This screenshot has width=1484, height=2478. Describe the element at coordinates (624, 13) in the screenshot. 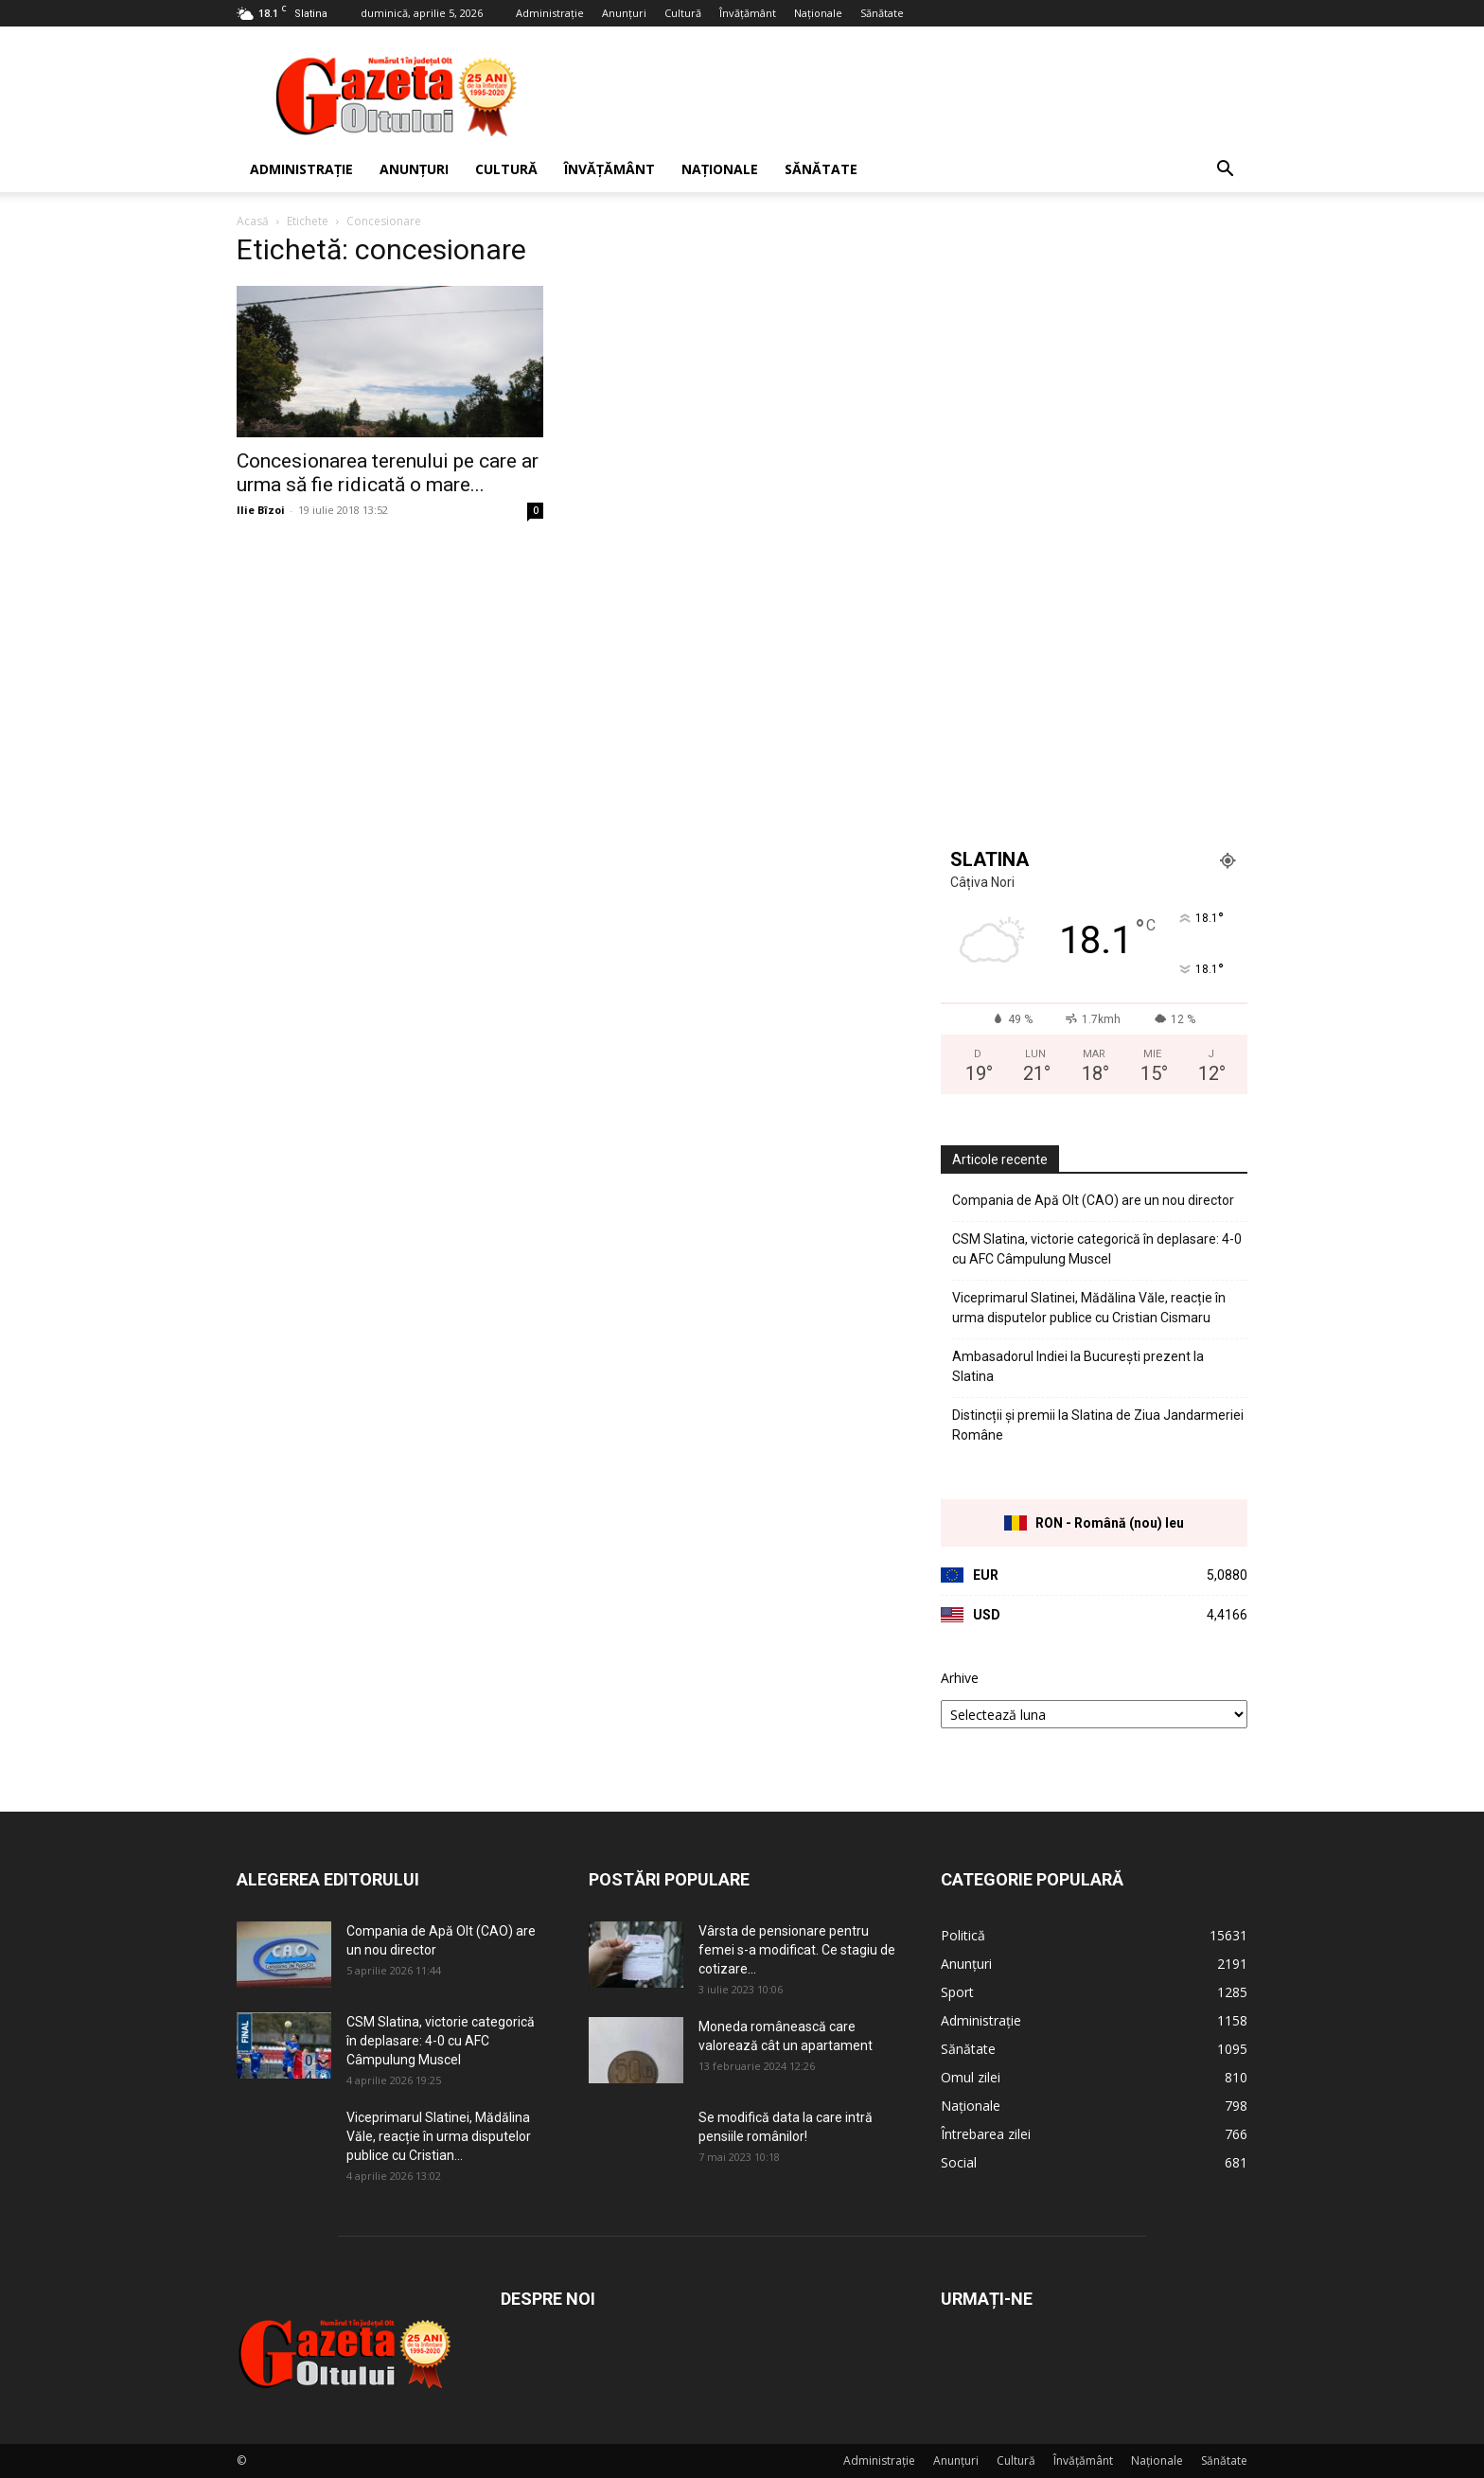

I see `Anunțuri` at that location.